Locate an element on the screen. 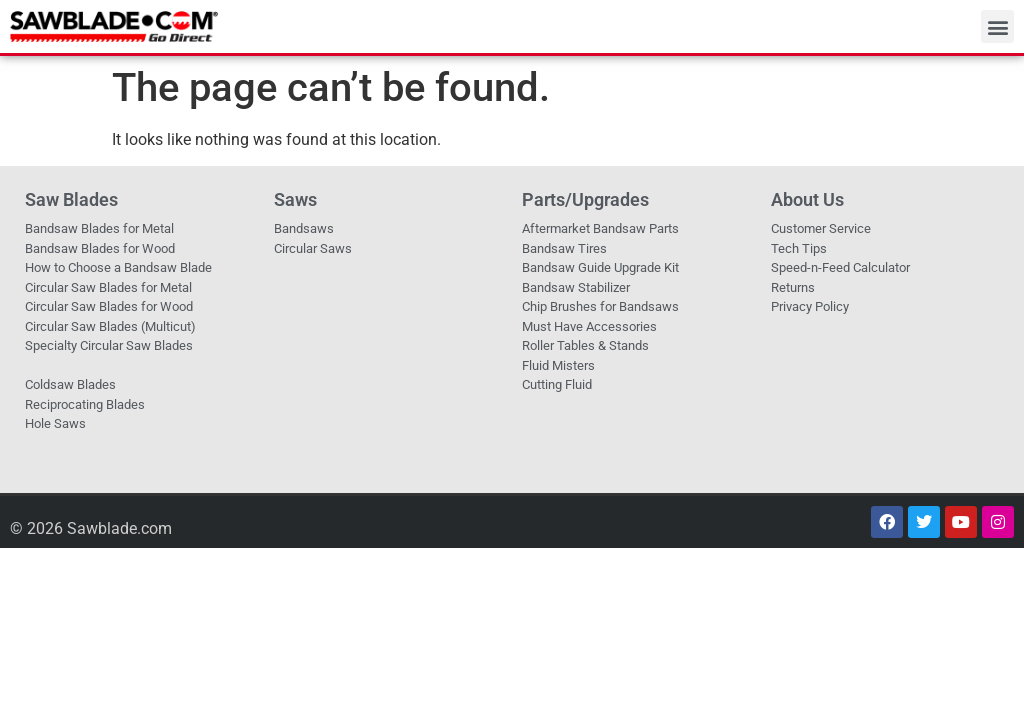  Fluid Misters is located at coordinates (558, 365).